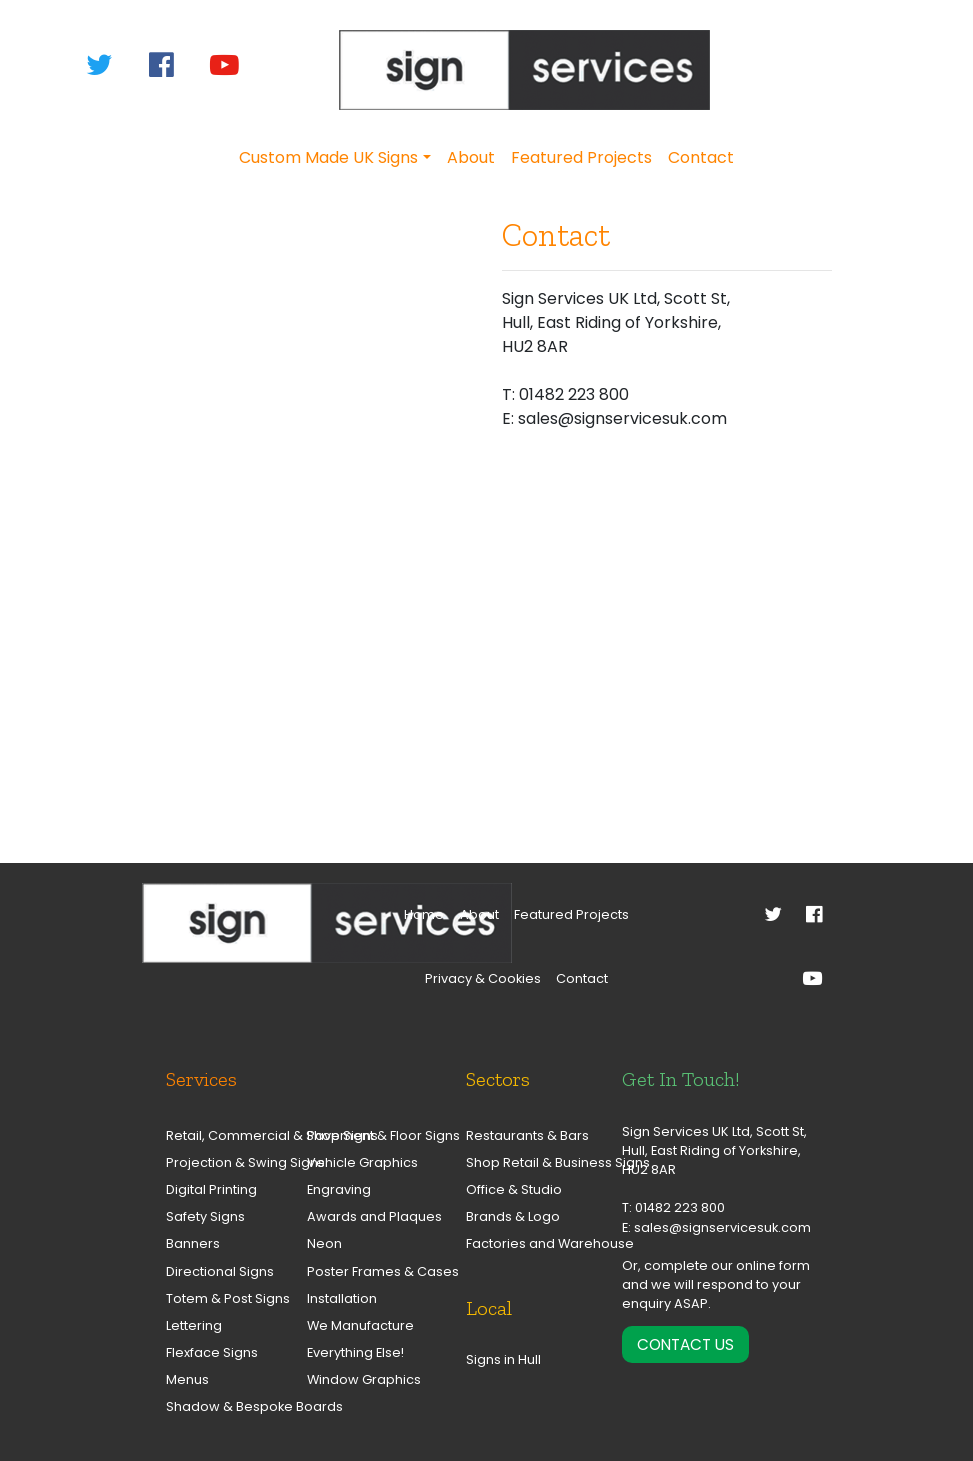 The height and width of the screenshot is (1461, 973). I want to click on Brands & Logo, so click(513, 1216).